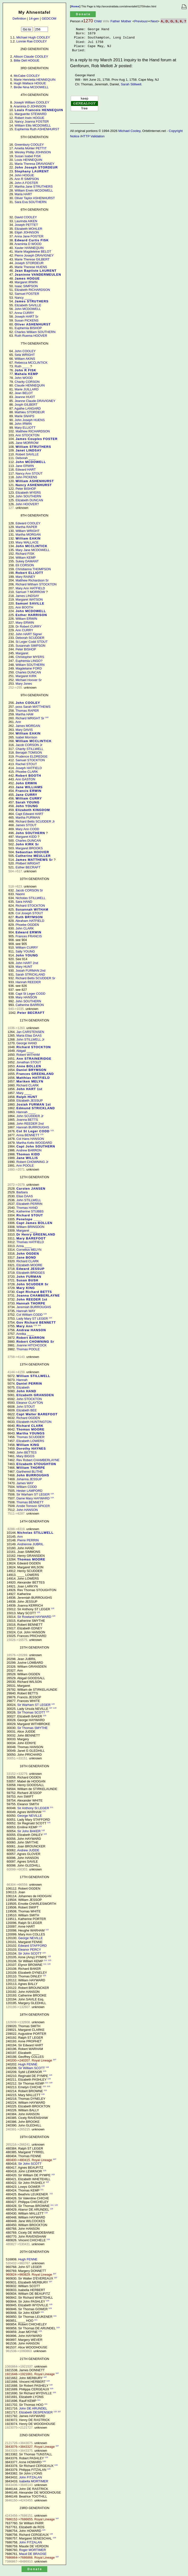 This screenshot has width=188, height=2576. Describe the element at coordinates (29, 1314) in the screenshot. I see `Col William CODD` at that location.